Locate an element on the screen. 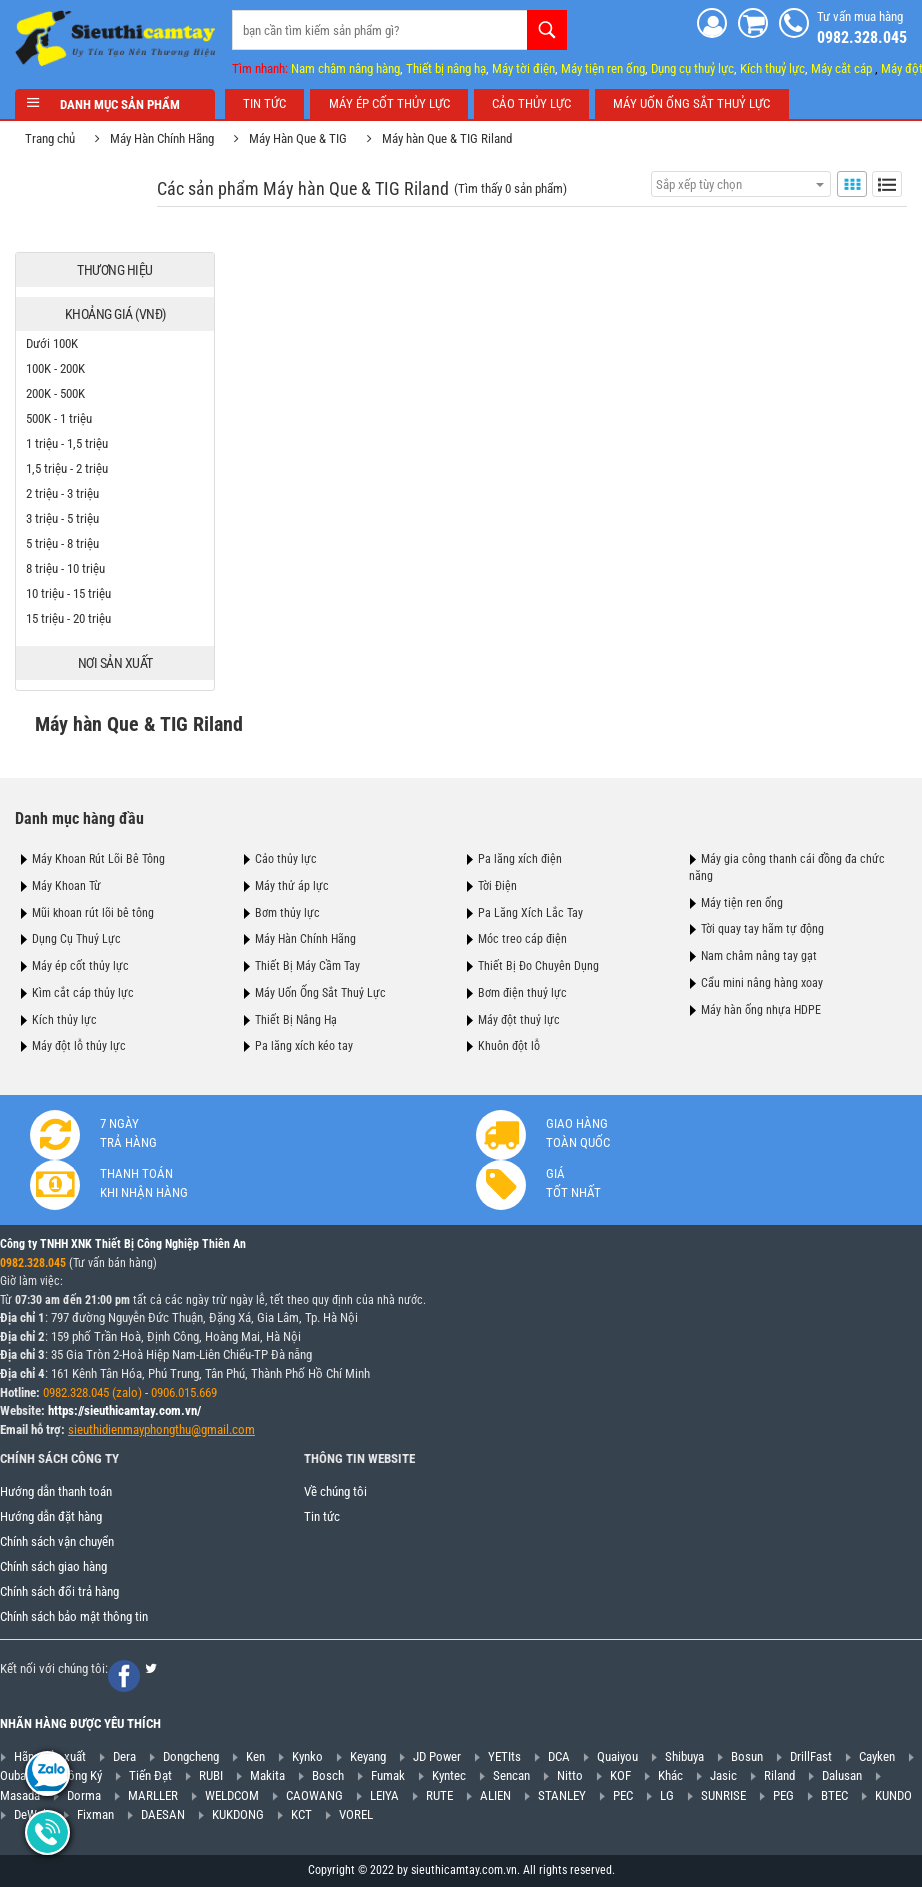  Kynko is located at coordinates (307, 1756).